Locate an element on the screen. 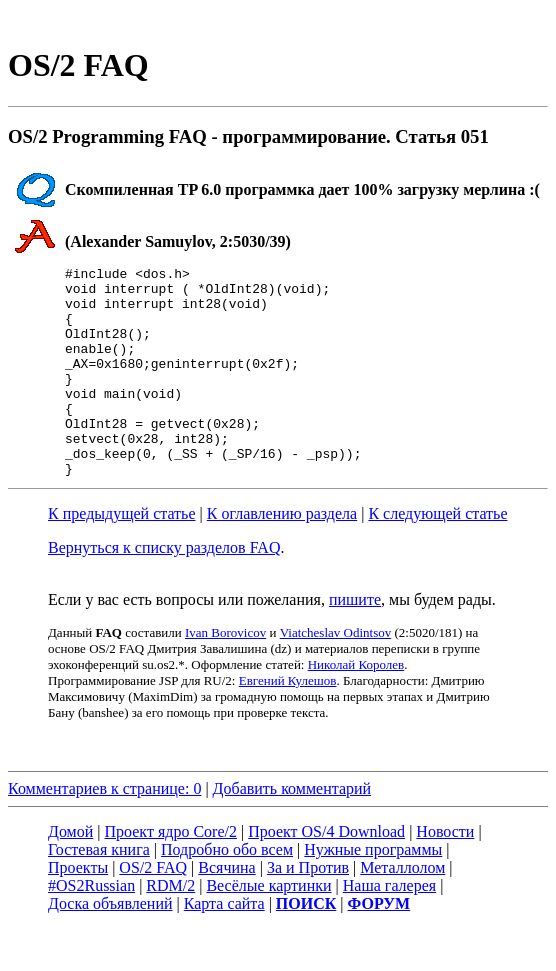  Подробно обо всем is located at coordinates (227, 891).